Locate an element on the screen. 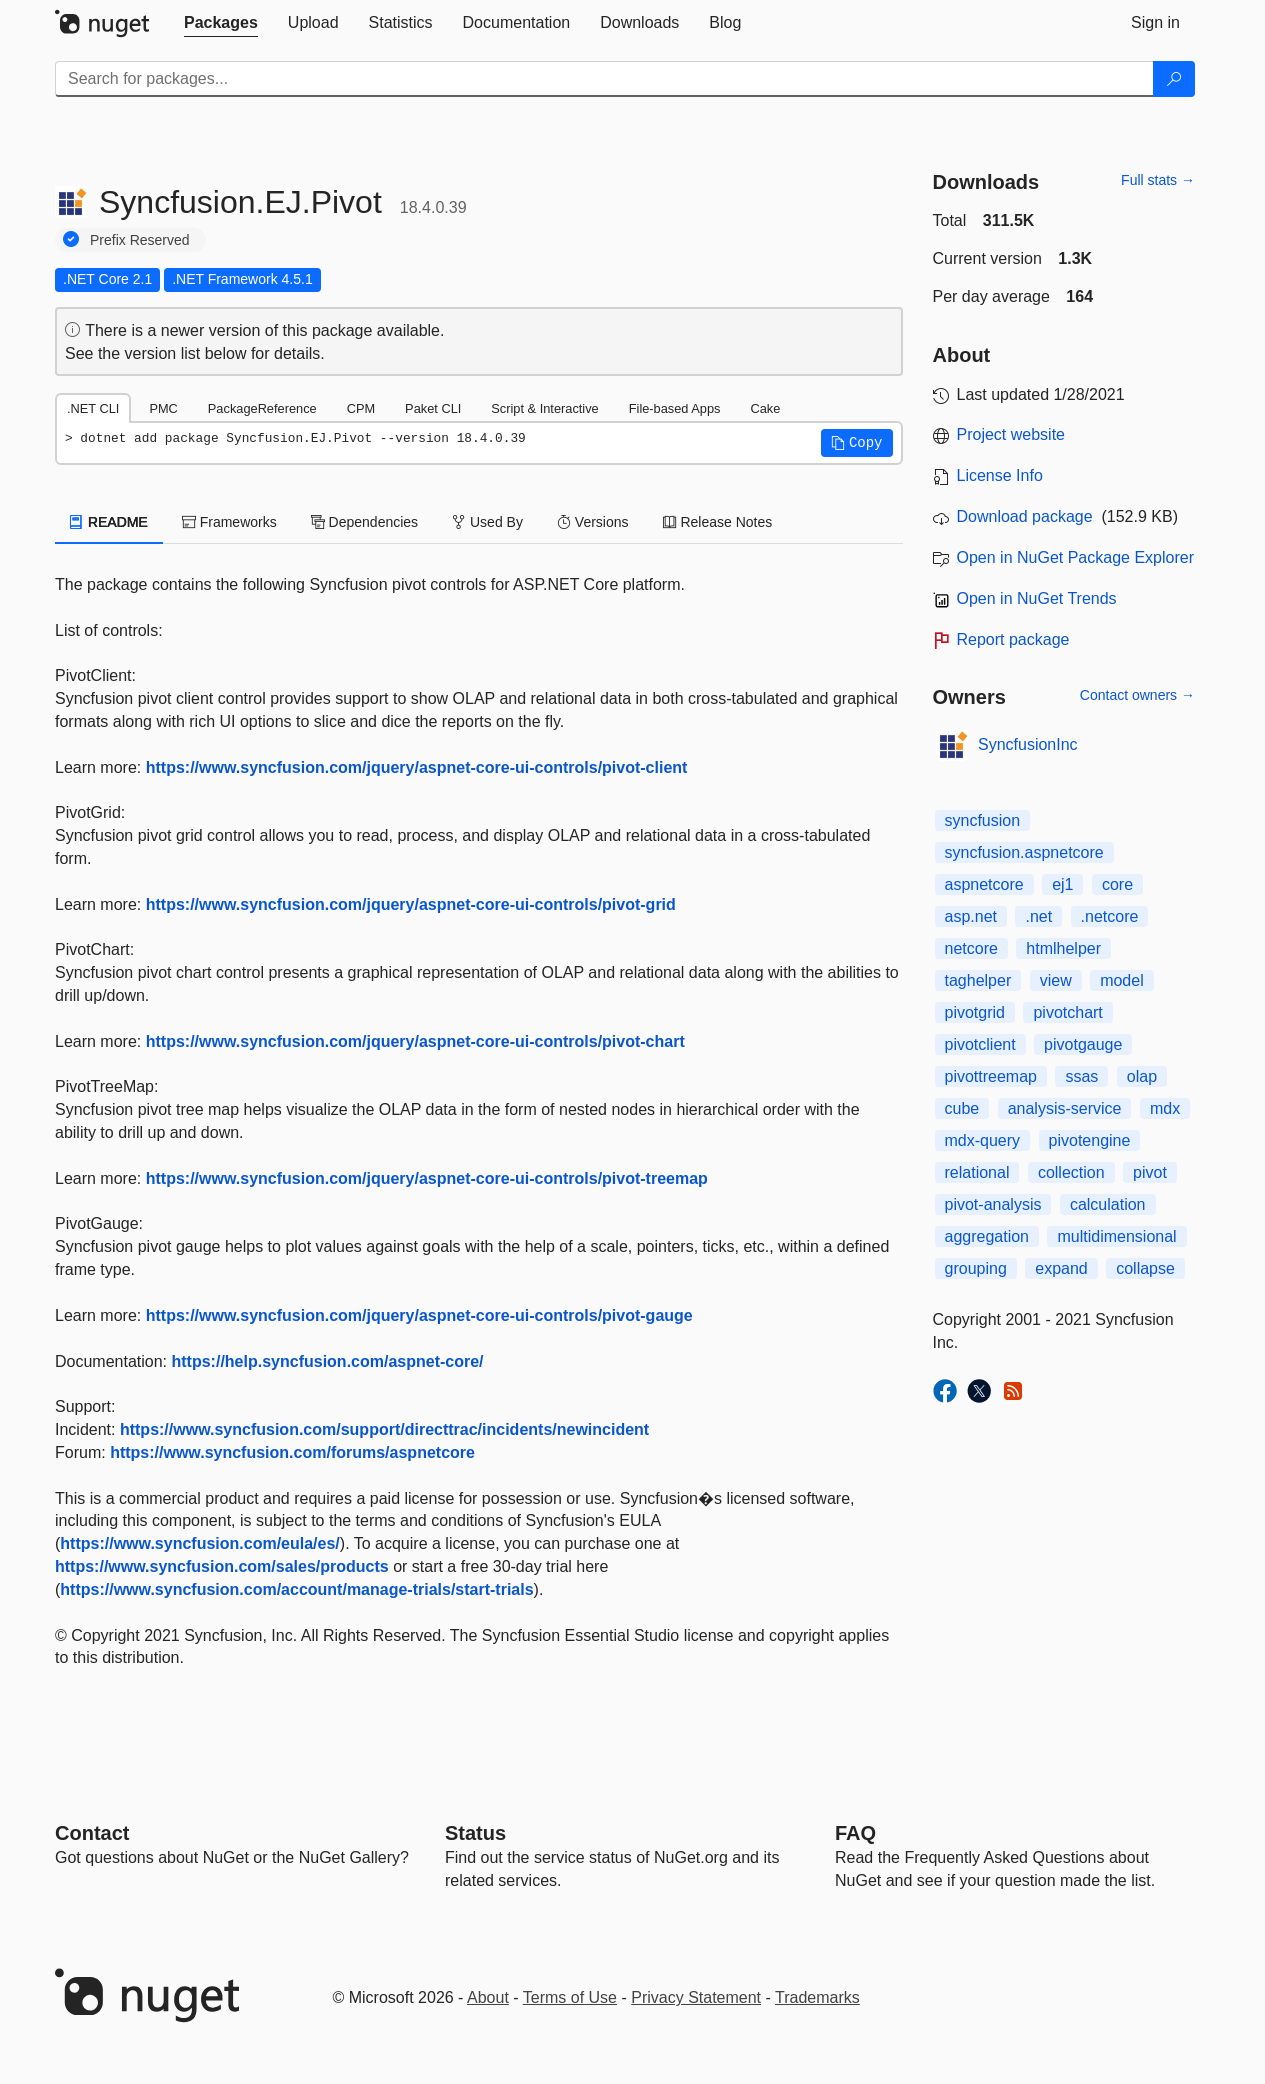 This screenshot has height=2084, width=1265. olap is located at coordinates (1142, 1076).